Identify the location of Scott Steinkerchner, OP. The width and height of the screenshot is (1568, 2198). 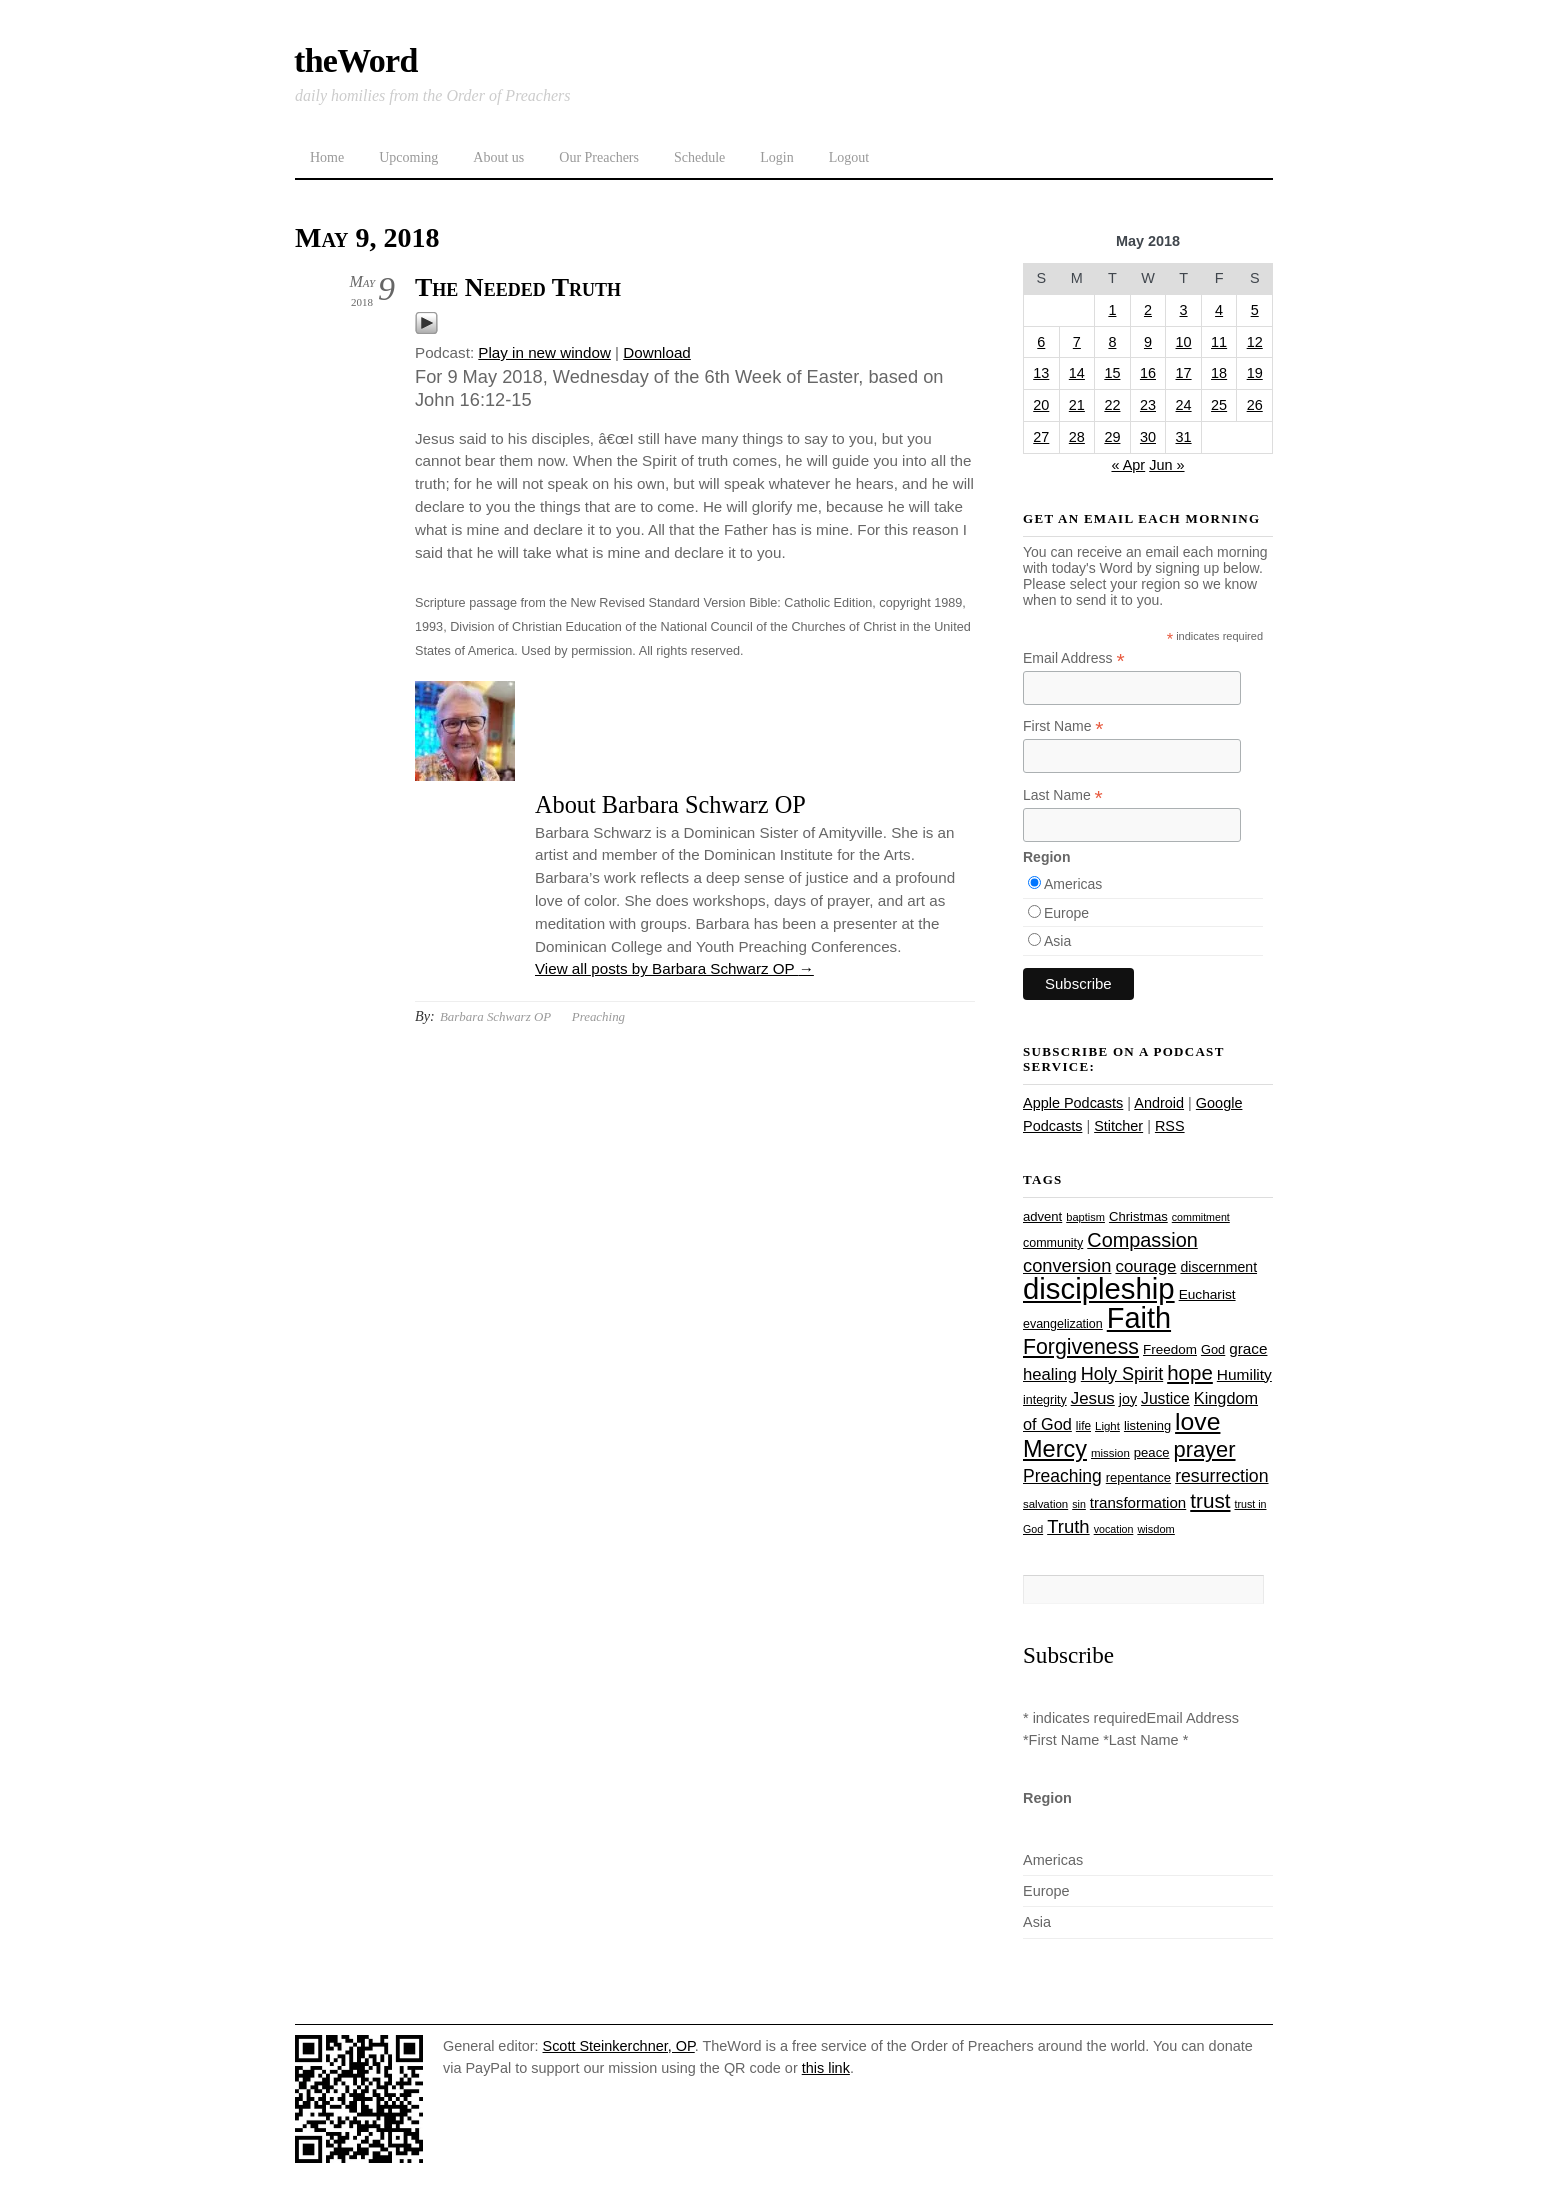
(619, 2046).